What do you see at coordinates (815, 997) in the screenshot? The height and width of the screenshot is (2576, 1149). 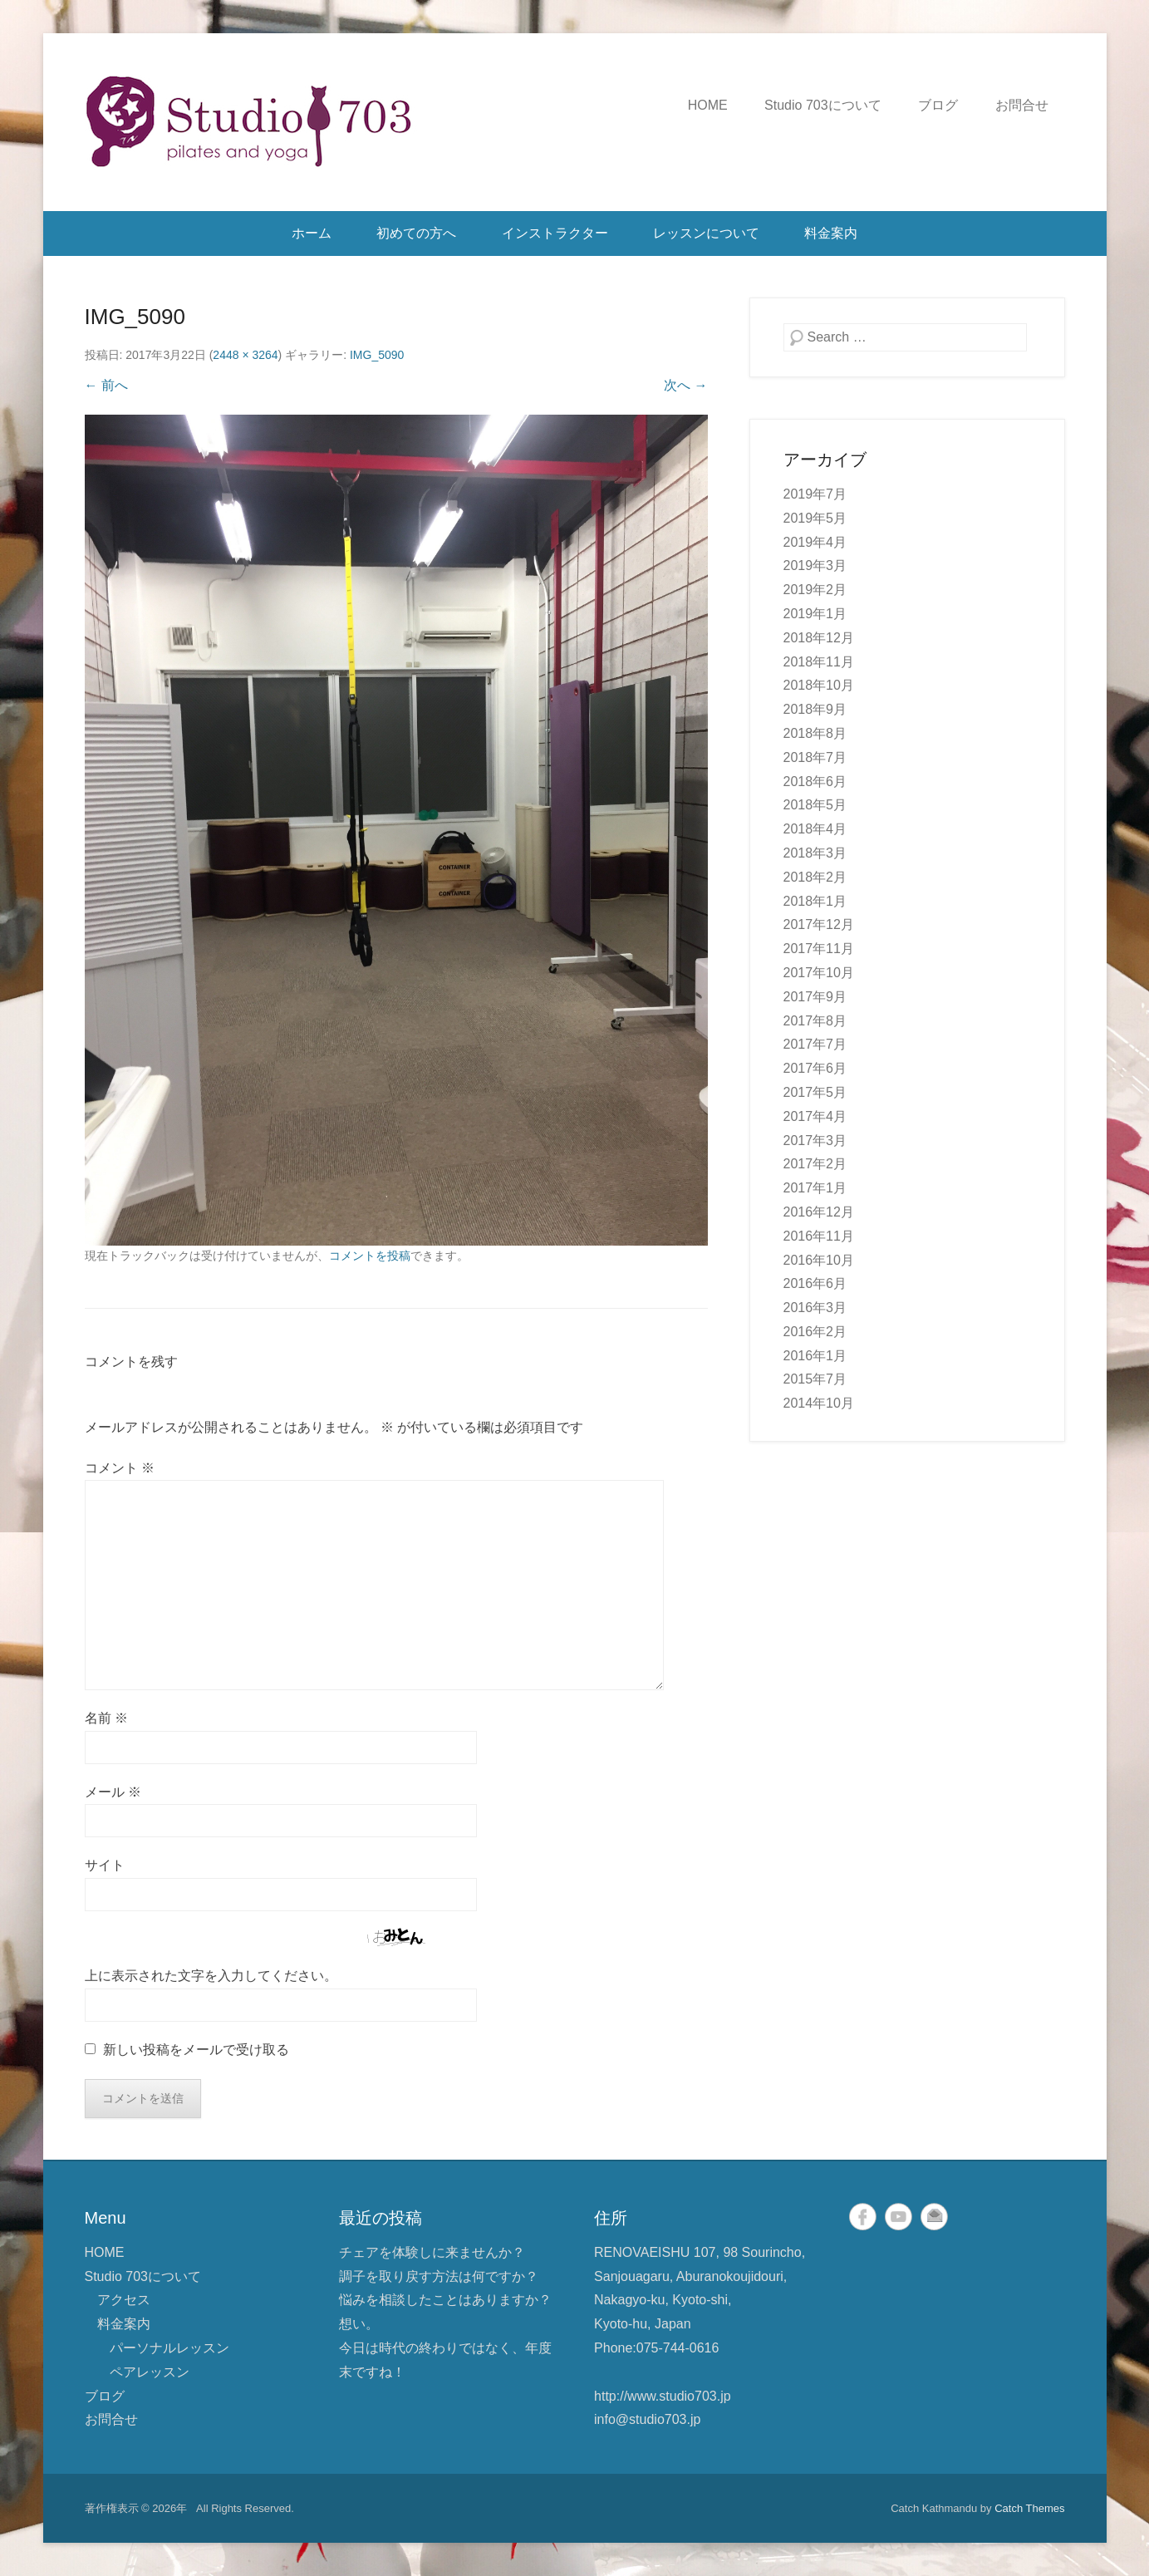 I see `2017年9月` at bounding box center [815, 997].